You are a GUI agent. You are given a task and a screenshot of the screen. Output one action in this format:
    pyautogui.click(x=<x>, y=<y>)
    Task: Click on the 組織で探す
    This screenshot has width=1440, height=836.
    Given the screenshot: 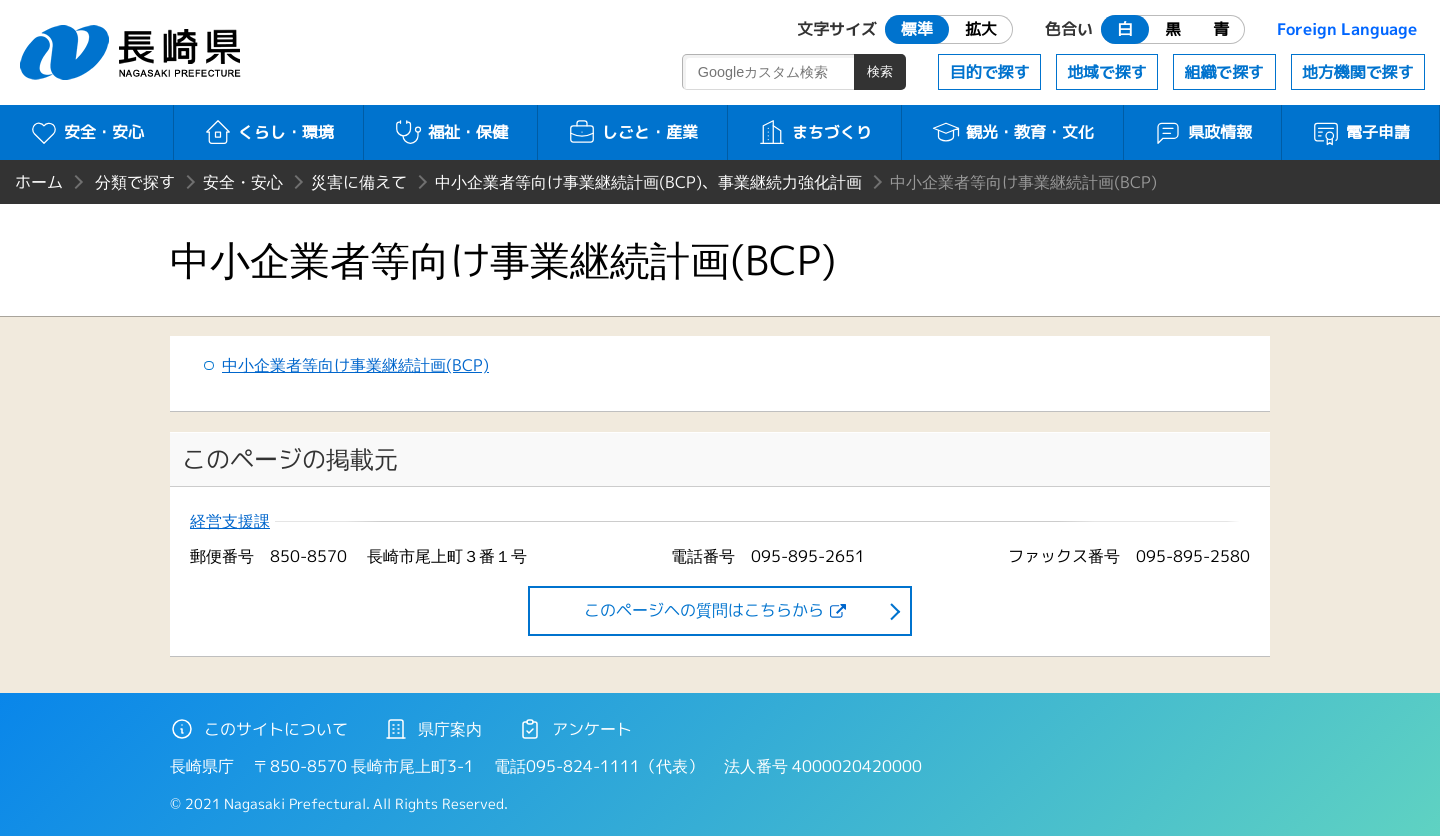 What is the action you would take?
    pyautogui.click(x=1224, y=72)
    